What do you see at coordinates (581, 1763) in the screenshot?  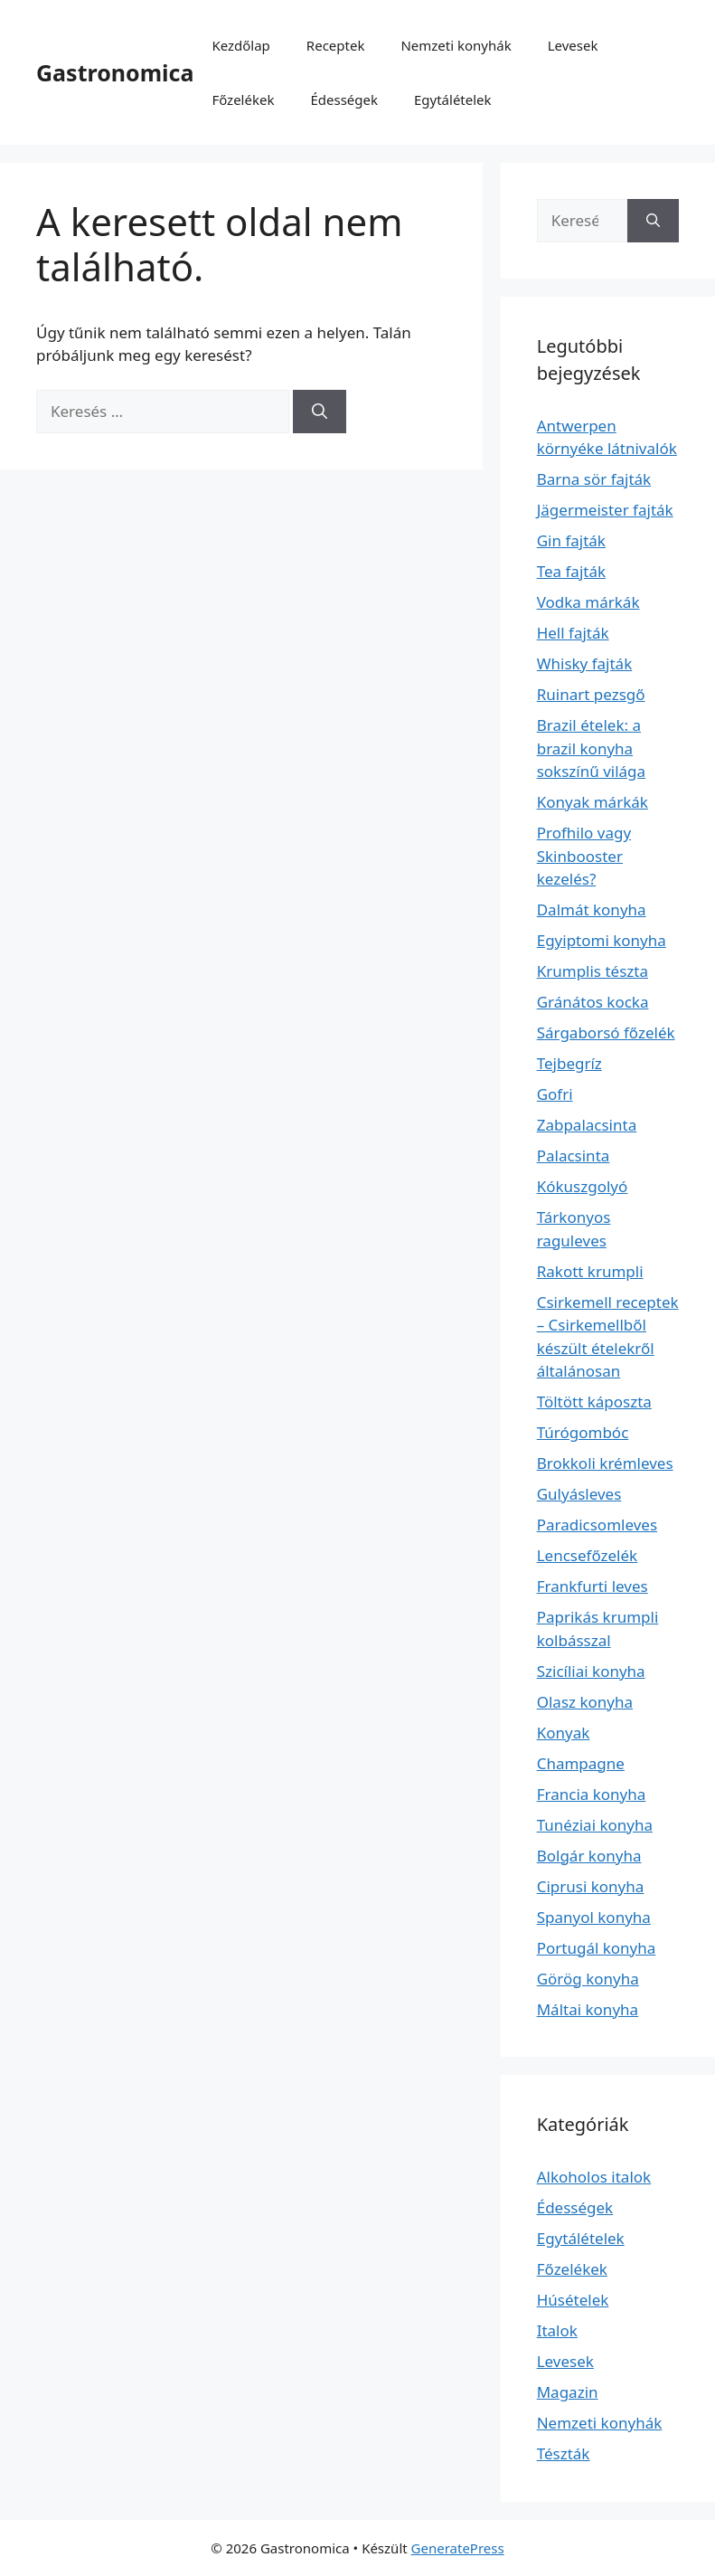 I see `Champagne` at bounding box center [581, 1763].